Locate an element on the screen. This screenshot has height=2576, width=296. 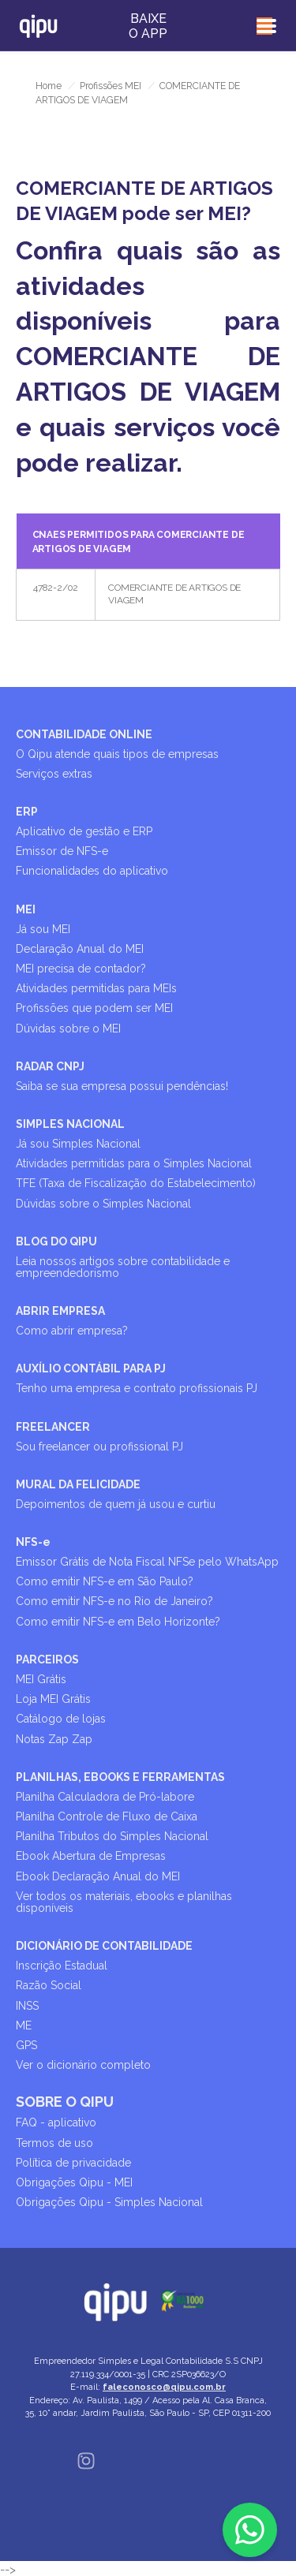
Ver todos os materiais, ebooks e planilhas disponíveis is located at coordinates (124, 1902).